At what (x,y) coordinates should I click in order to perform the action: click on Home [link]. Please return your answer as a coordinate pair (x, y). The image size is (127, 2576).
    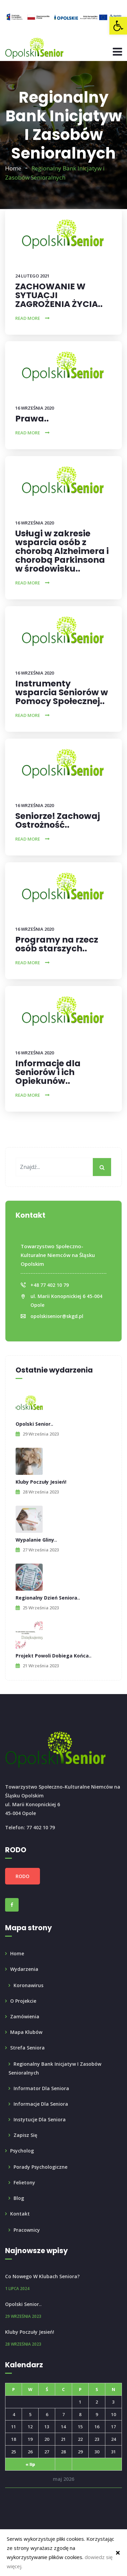
    Looking at the image, I should click on (13, 168).